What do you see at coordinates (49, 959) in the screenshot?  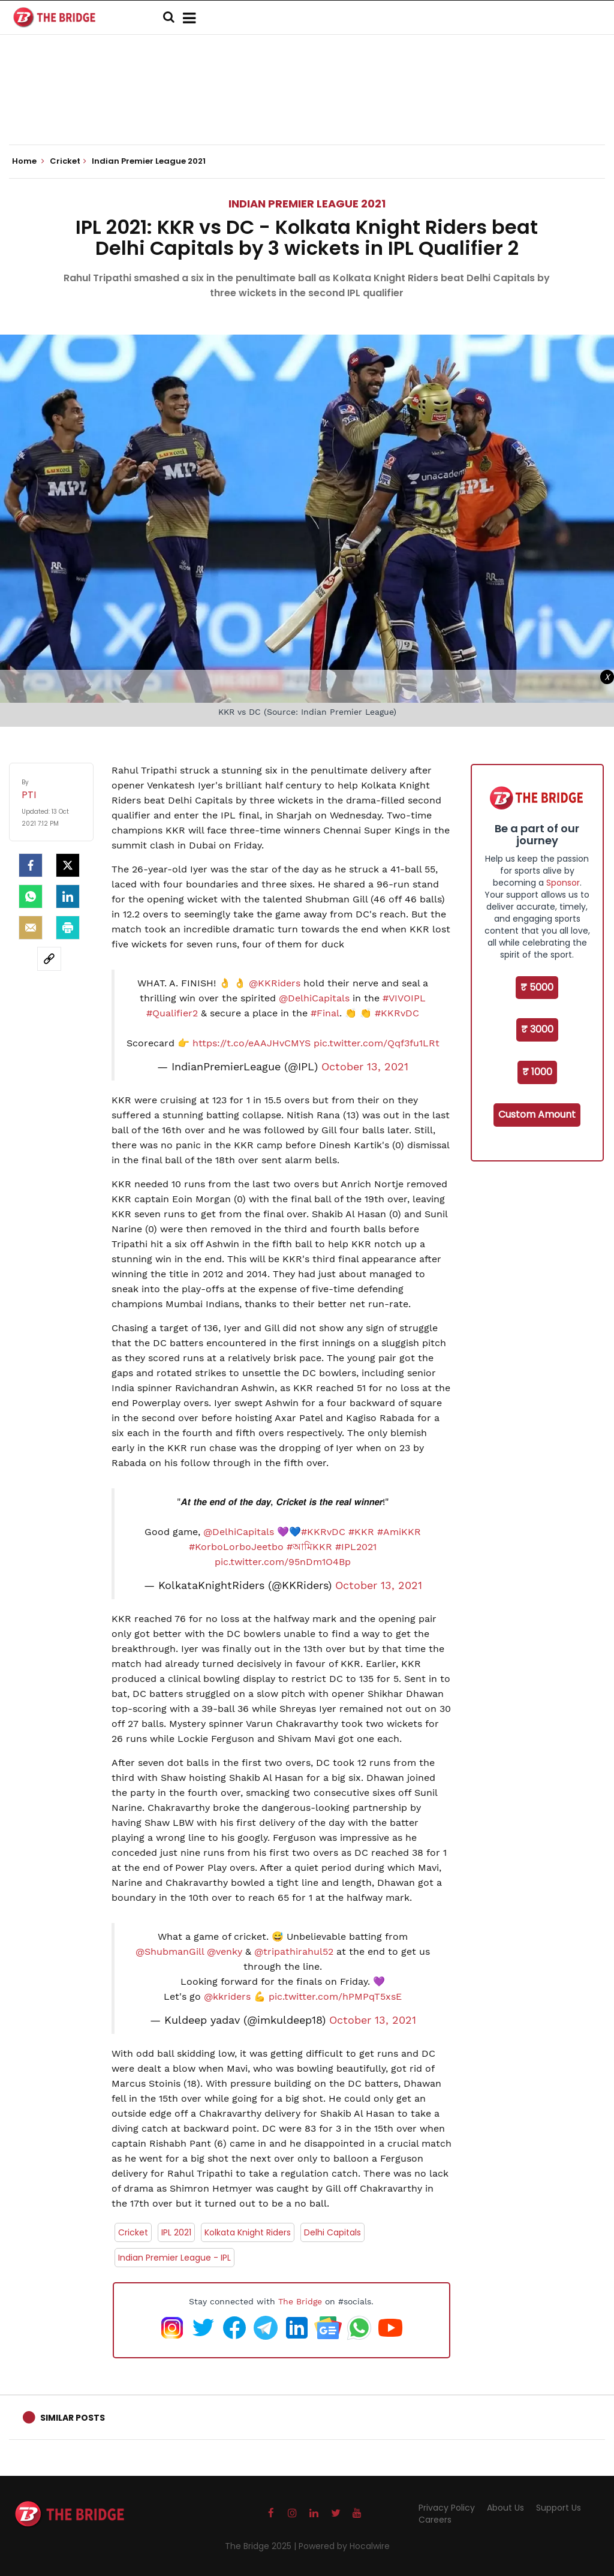 I see `[social-link]` at bounding box center [49, 959].